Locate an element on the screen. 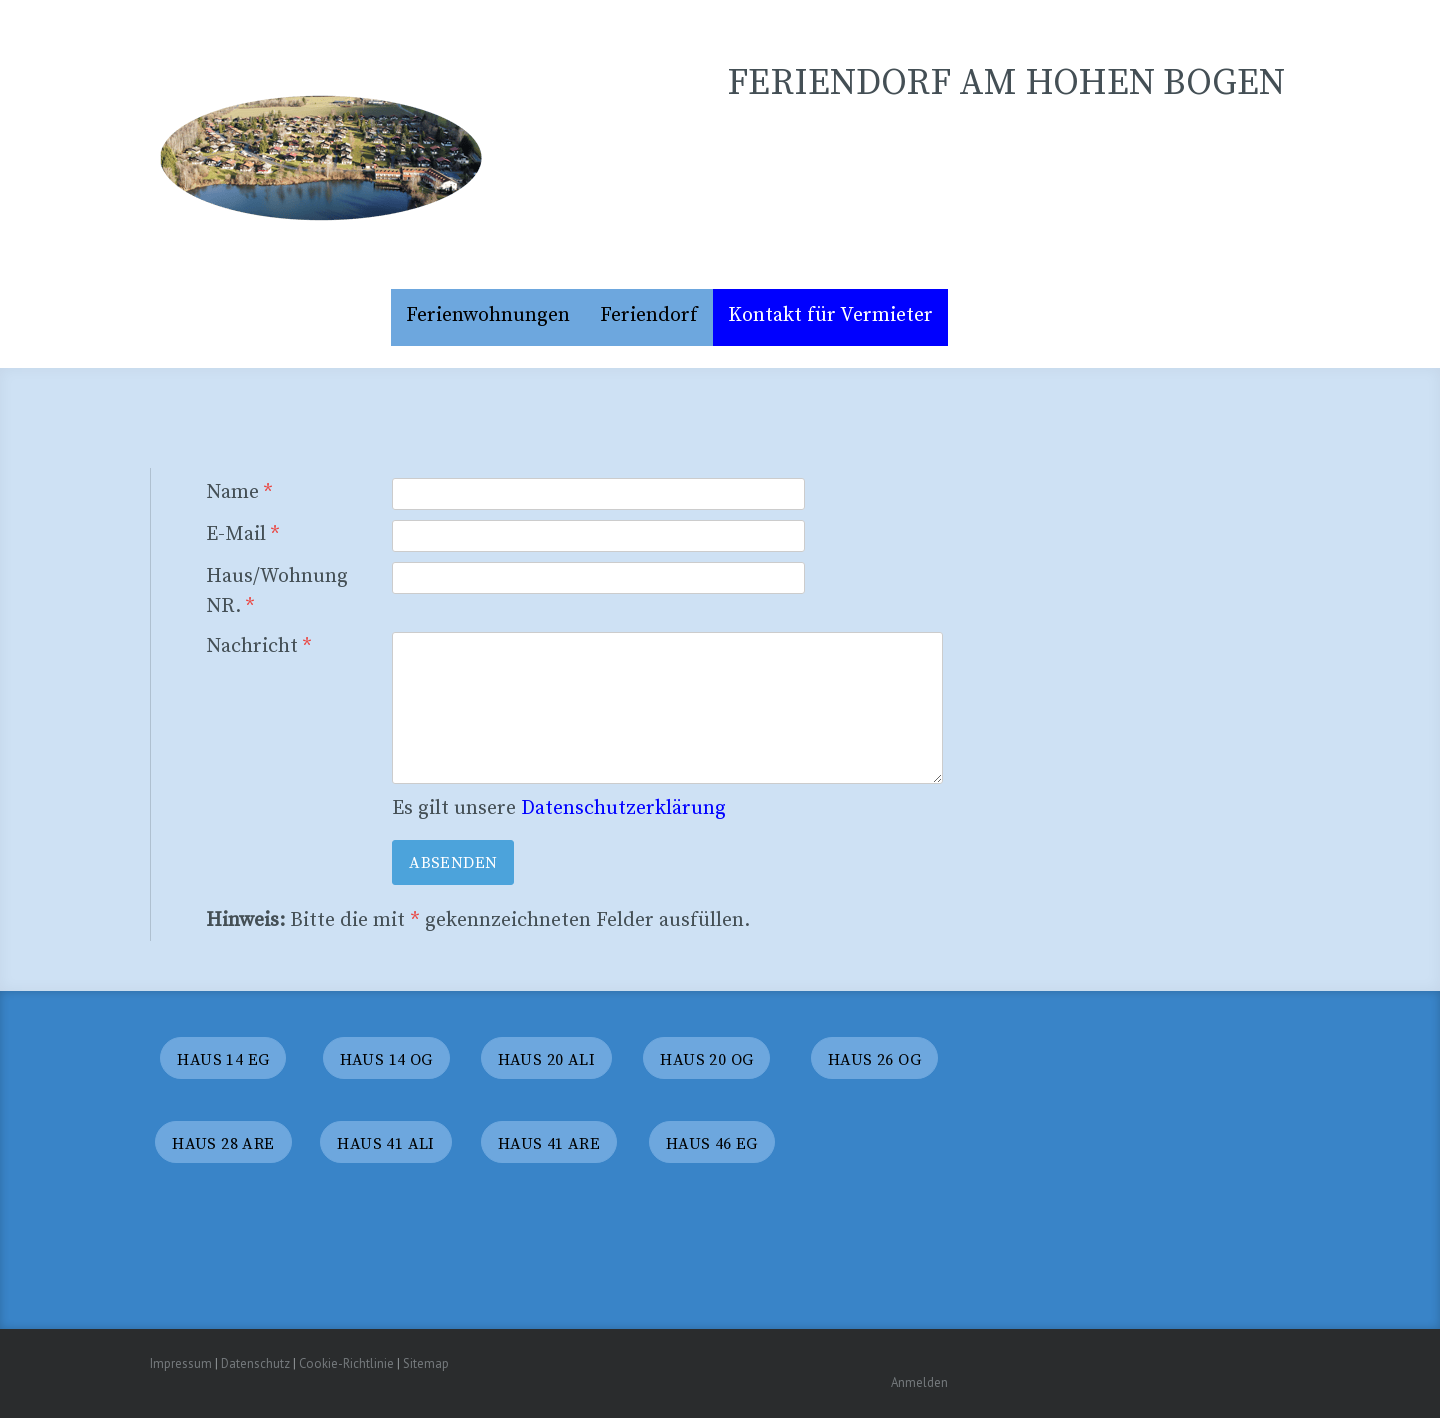 This screenshot has width=1440, height=1418. Ferienwohnungen is located at coordinates (488, 315).